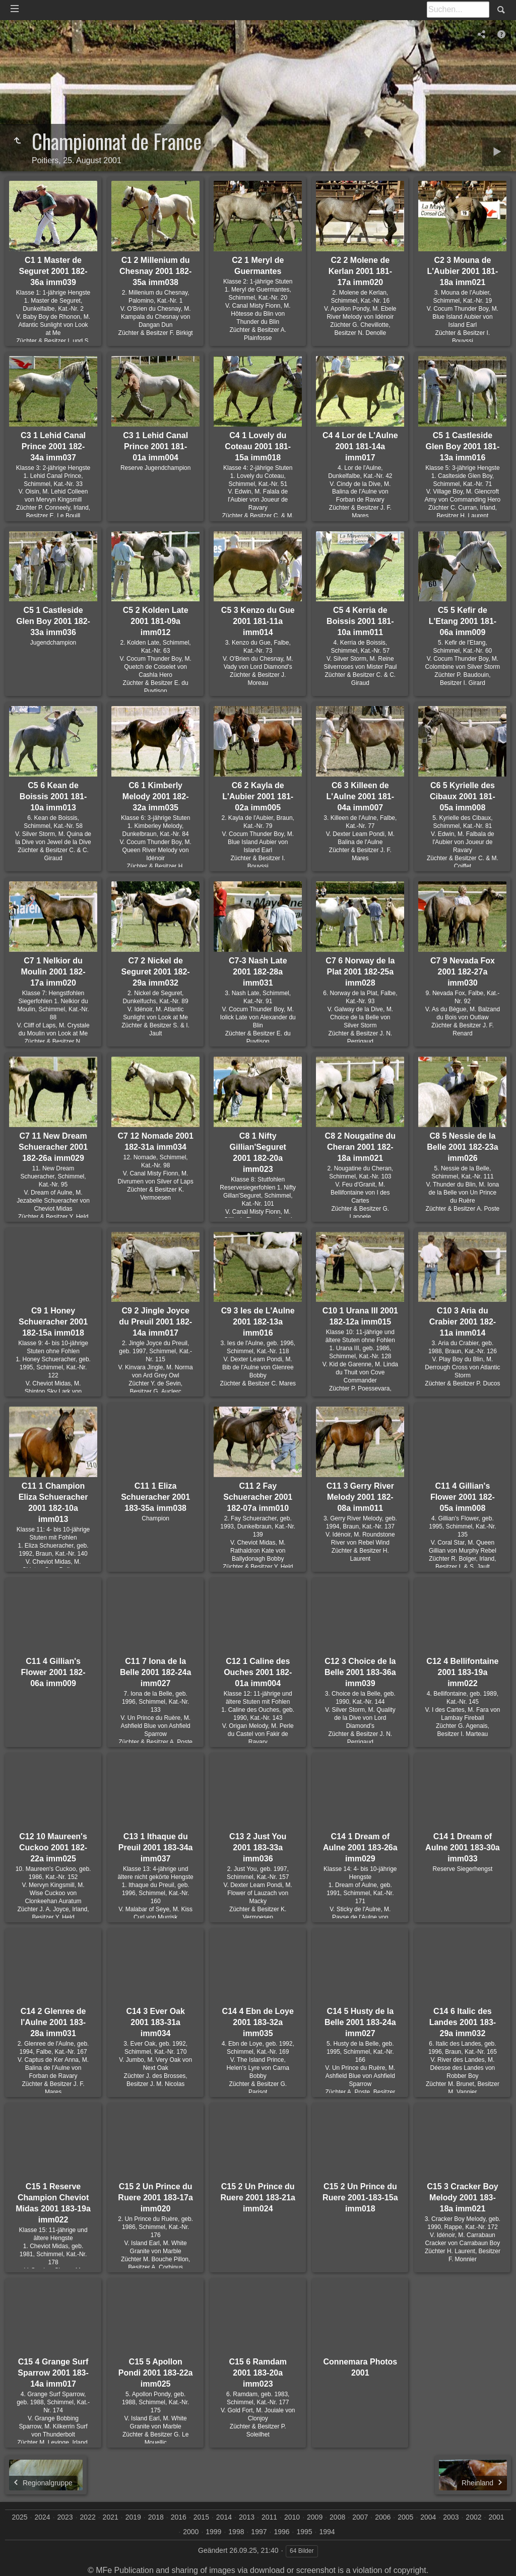 The image size is (516, 2576). I want to click on 2006, so click(383, 2517).